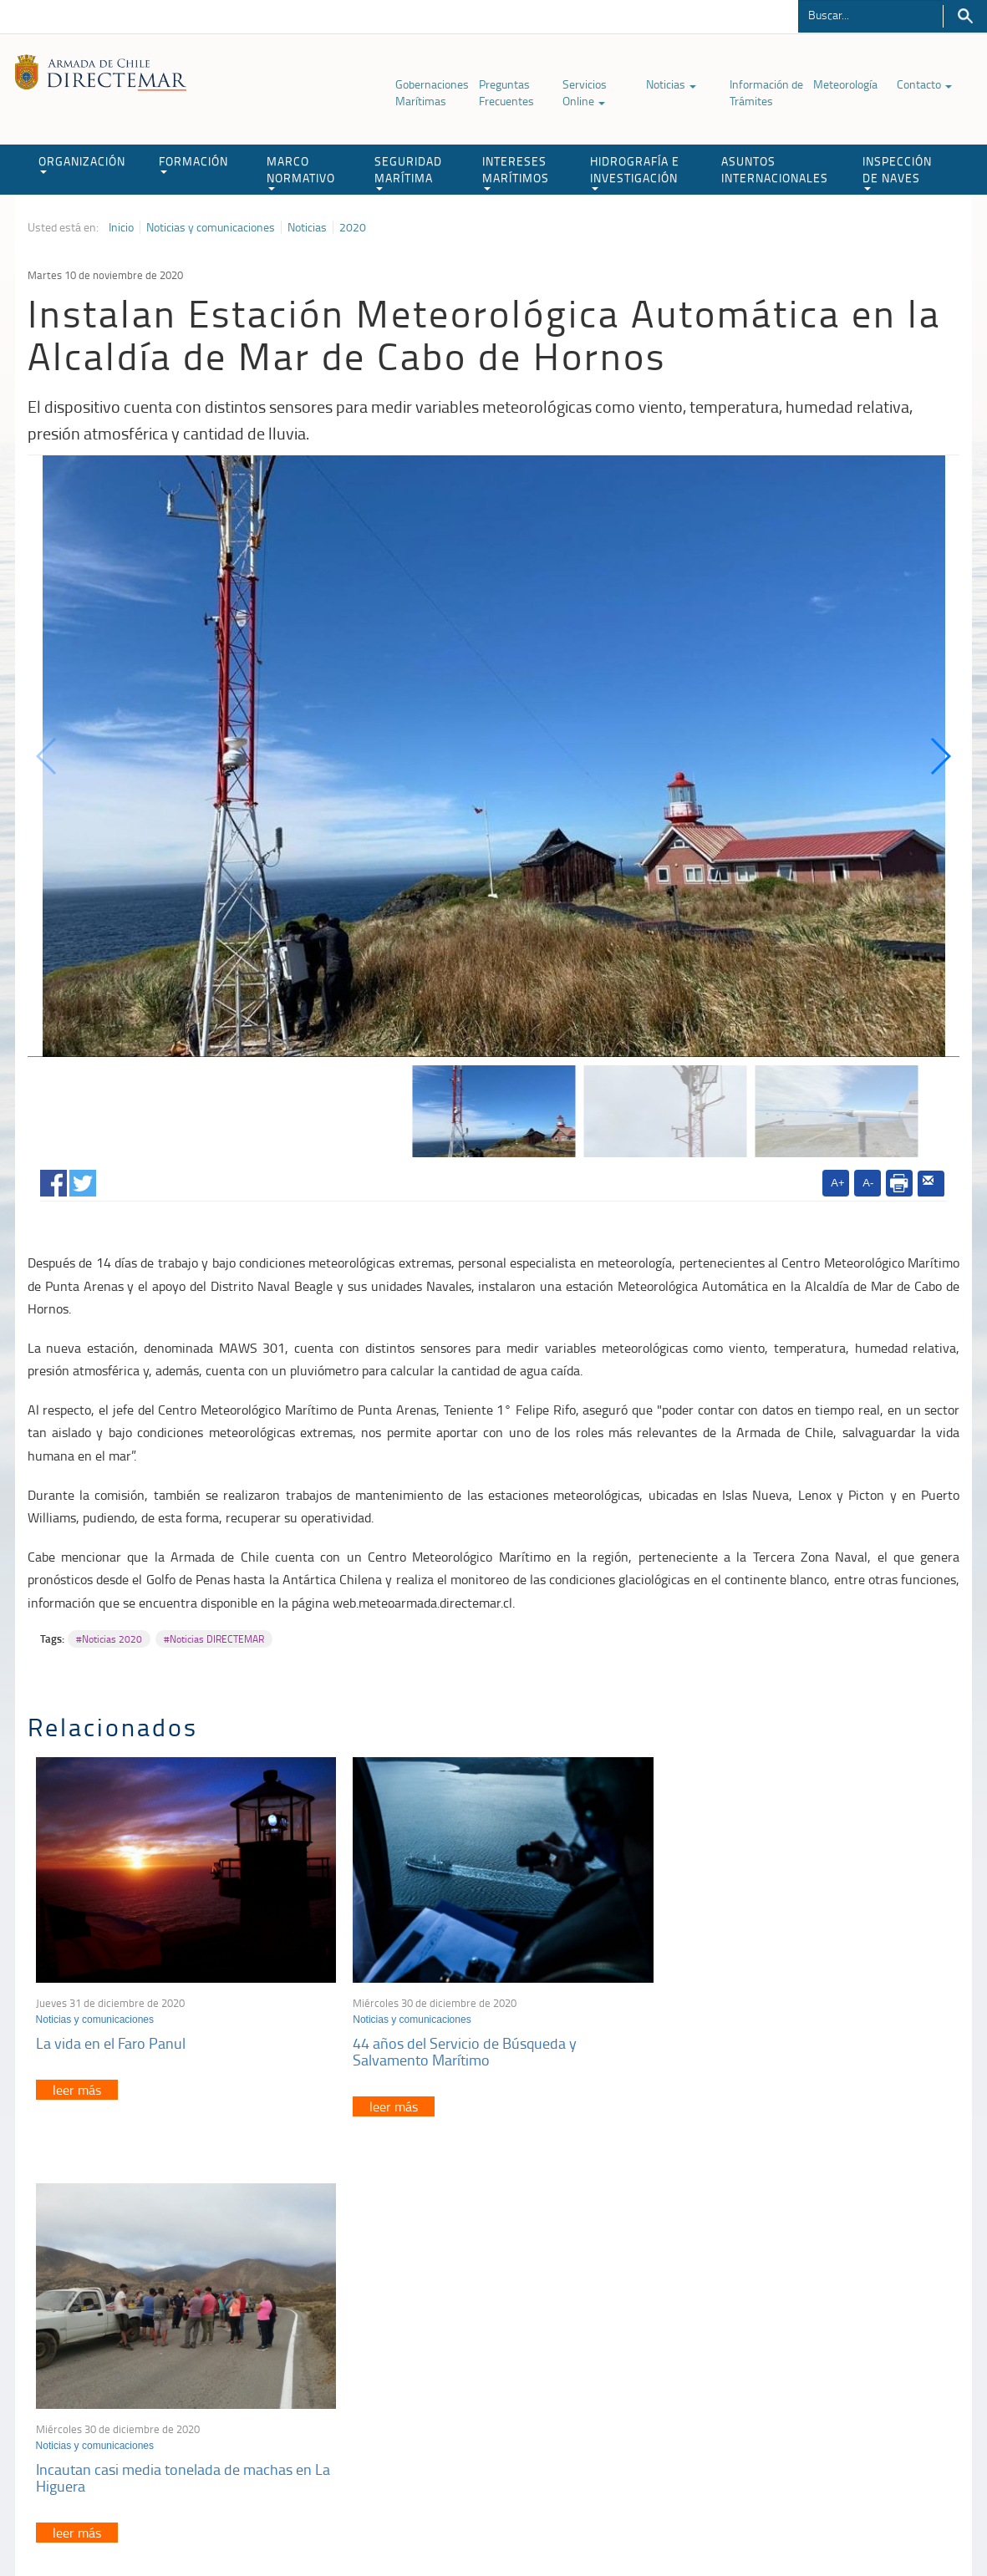 The width and height of the screenshot is (987, 2576). I want to click on Preguntas Frecuentes, so click(506, 92).